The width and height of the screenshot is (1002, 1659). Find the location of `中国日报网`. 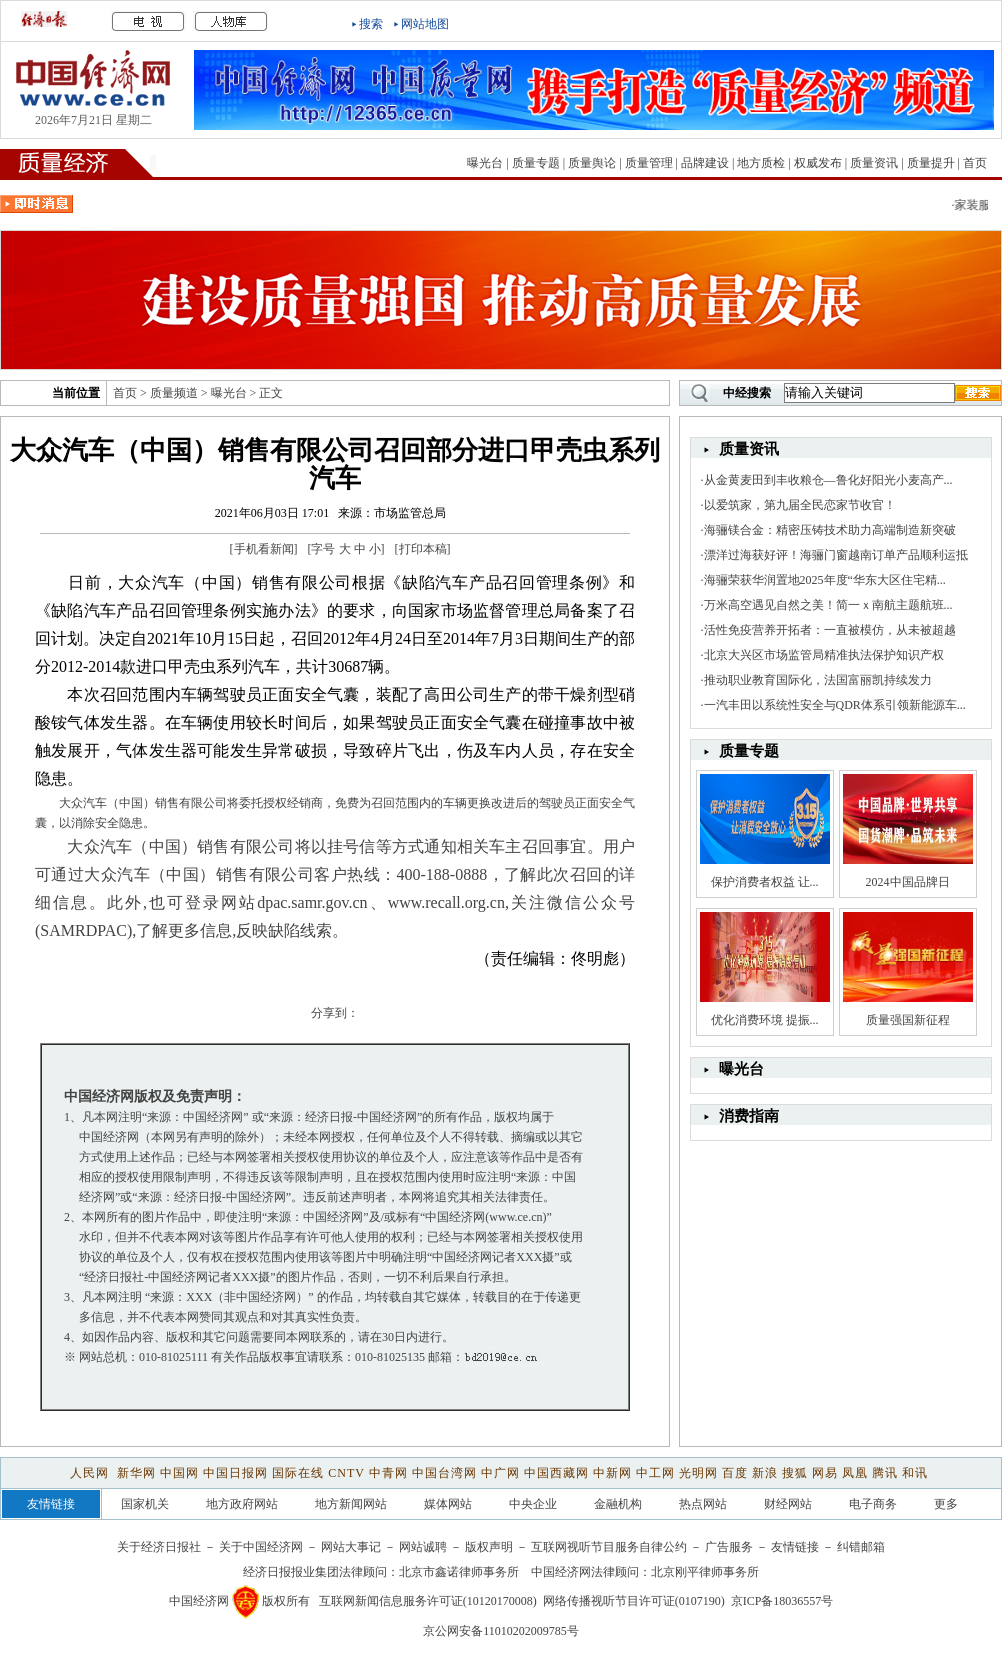

中国日报网 is located at coordinates (235, 1473).